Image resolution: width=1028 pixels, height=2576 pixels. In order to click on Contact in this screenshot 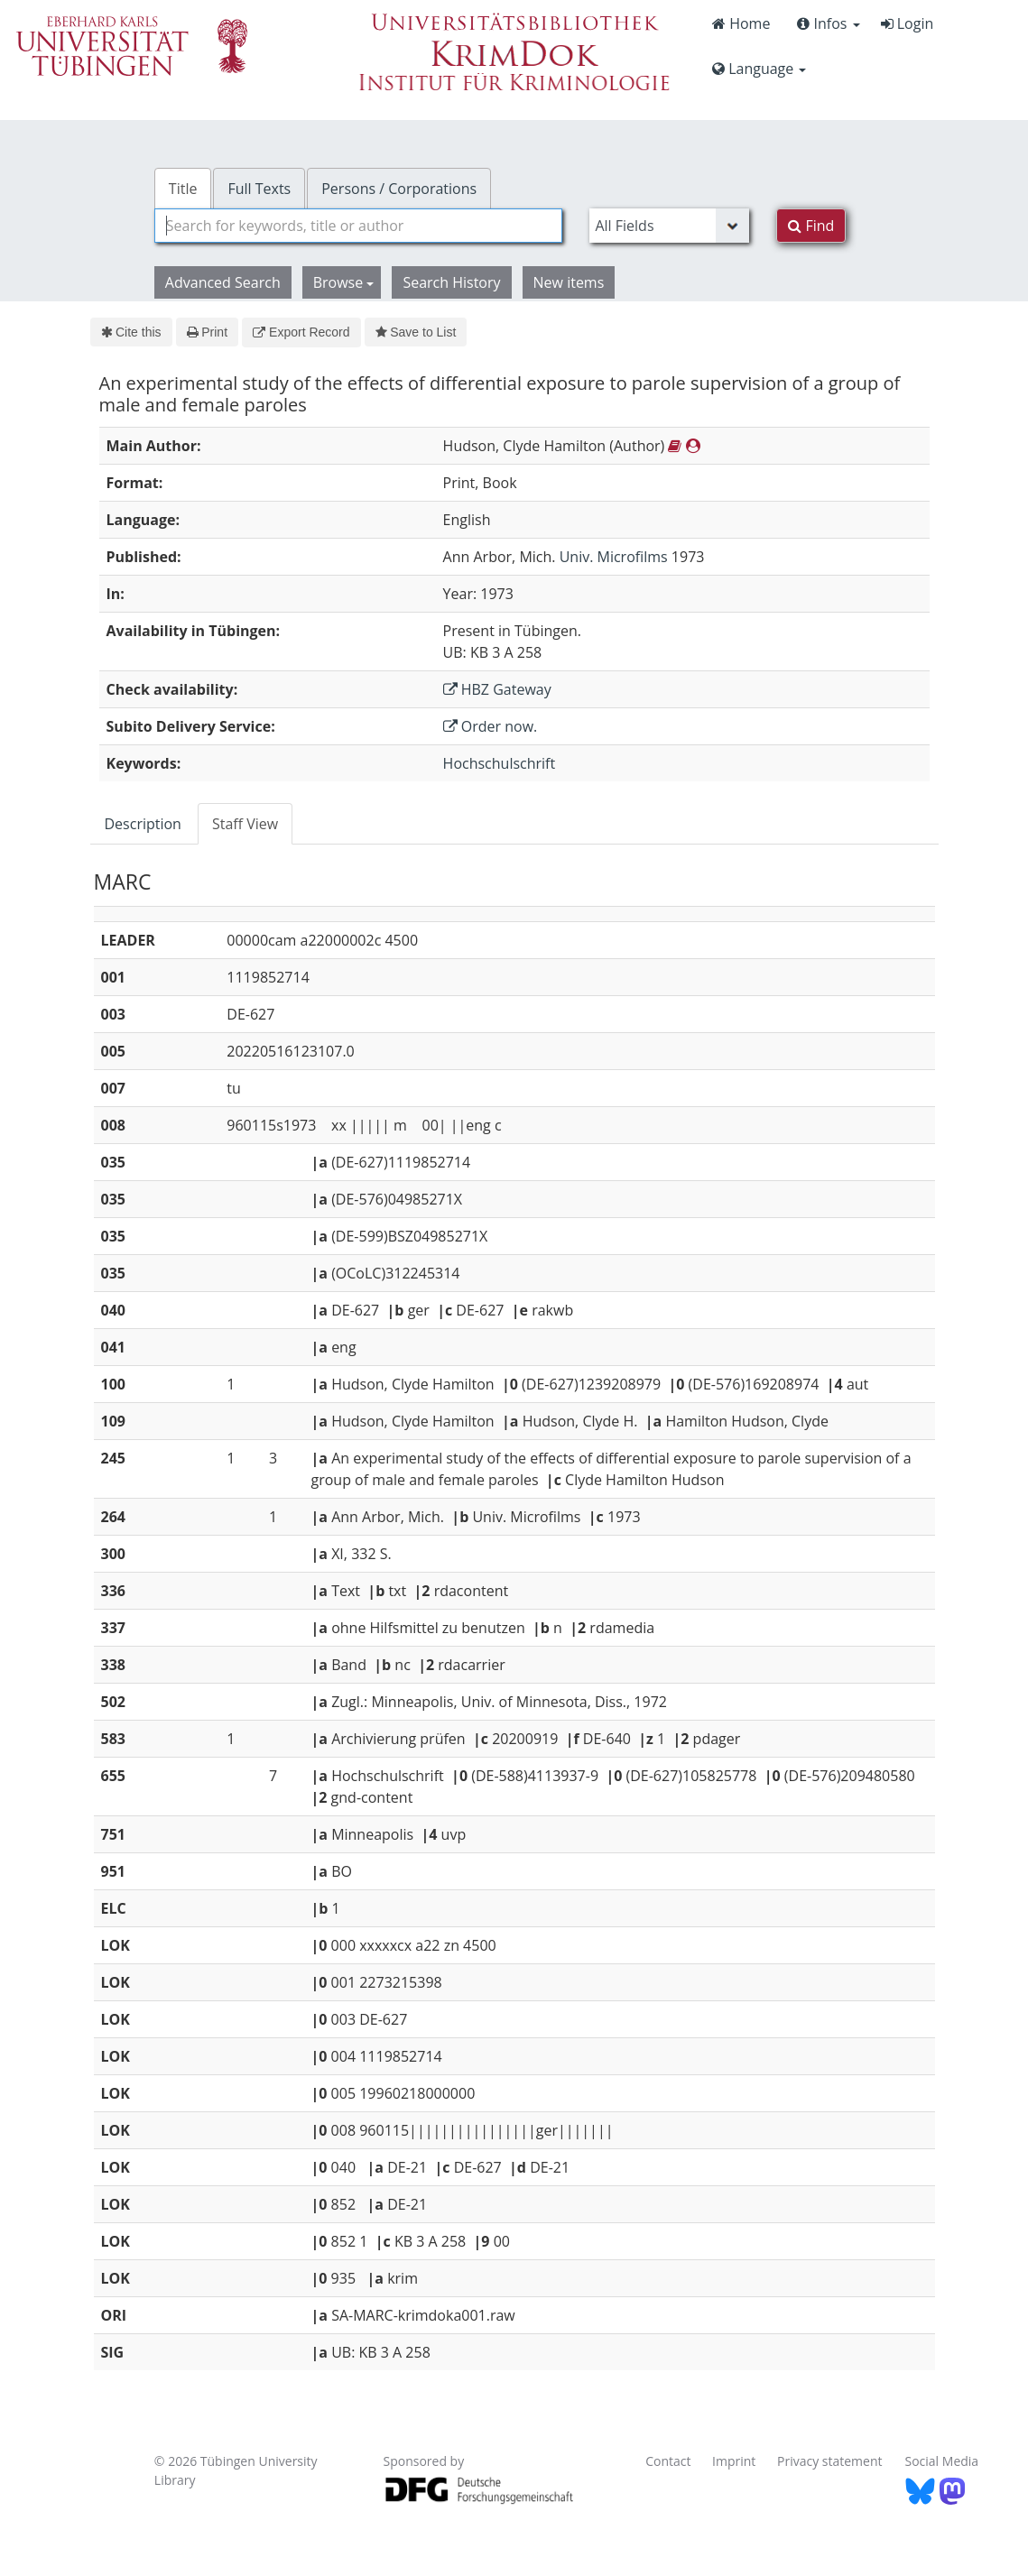, I will do `click(667, 2461)`.